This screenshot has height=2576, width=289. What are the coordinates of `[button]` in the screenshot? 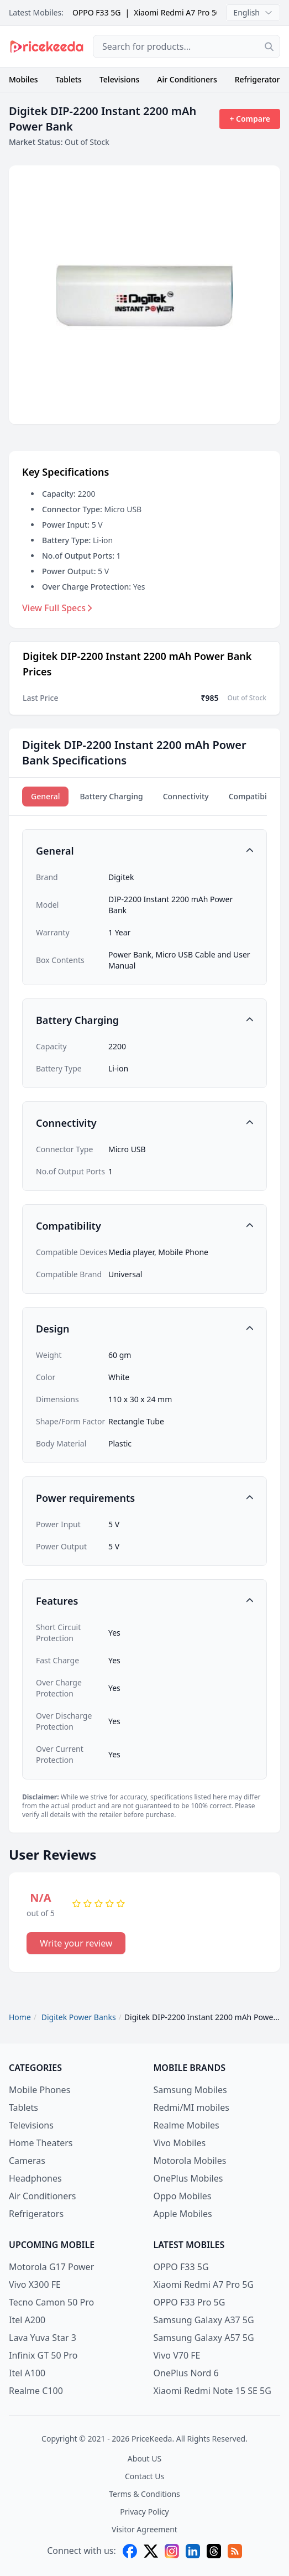 It's located at (144, 850).